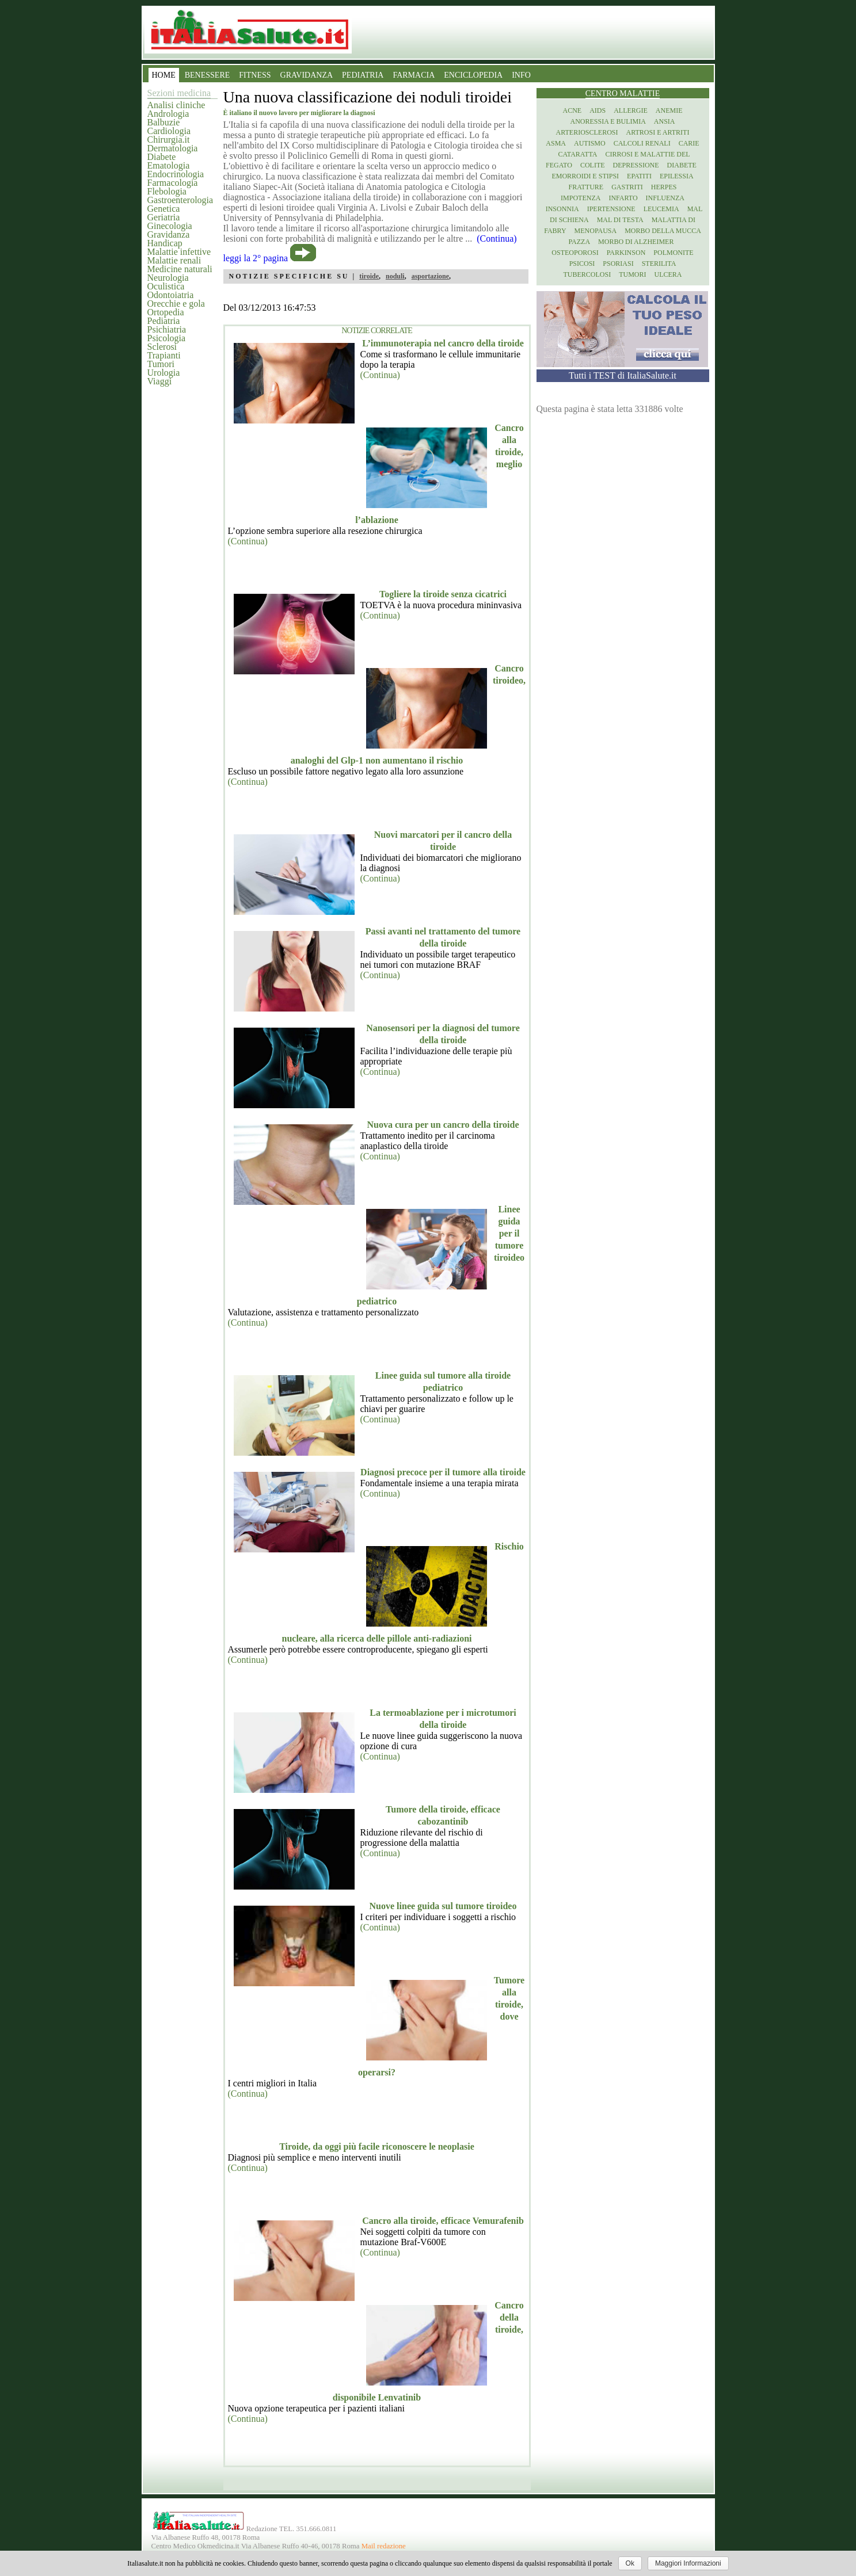 This screenshot has width=856, height=2576. I want to click on Depressione, so click(636, 165).